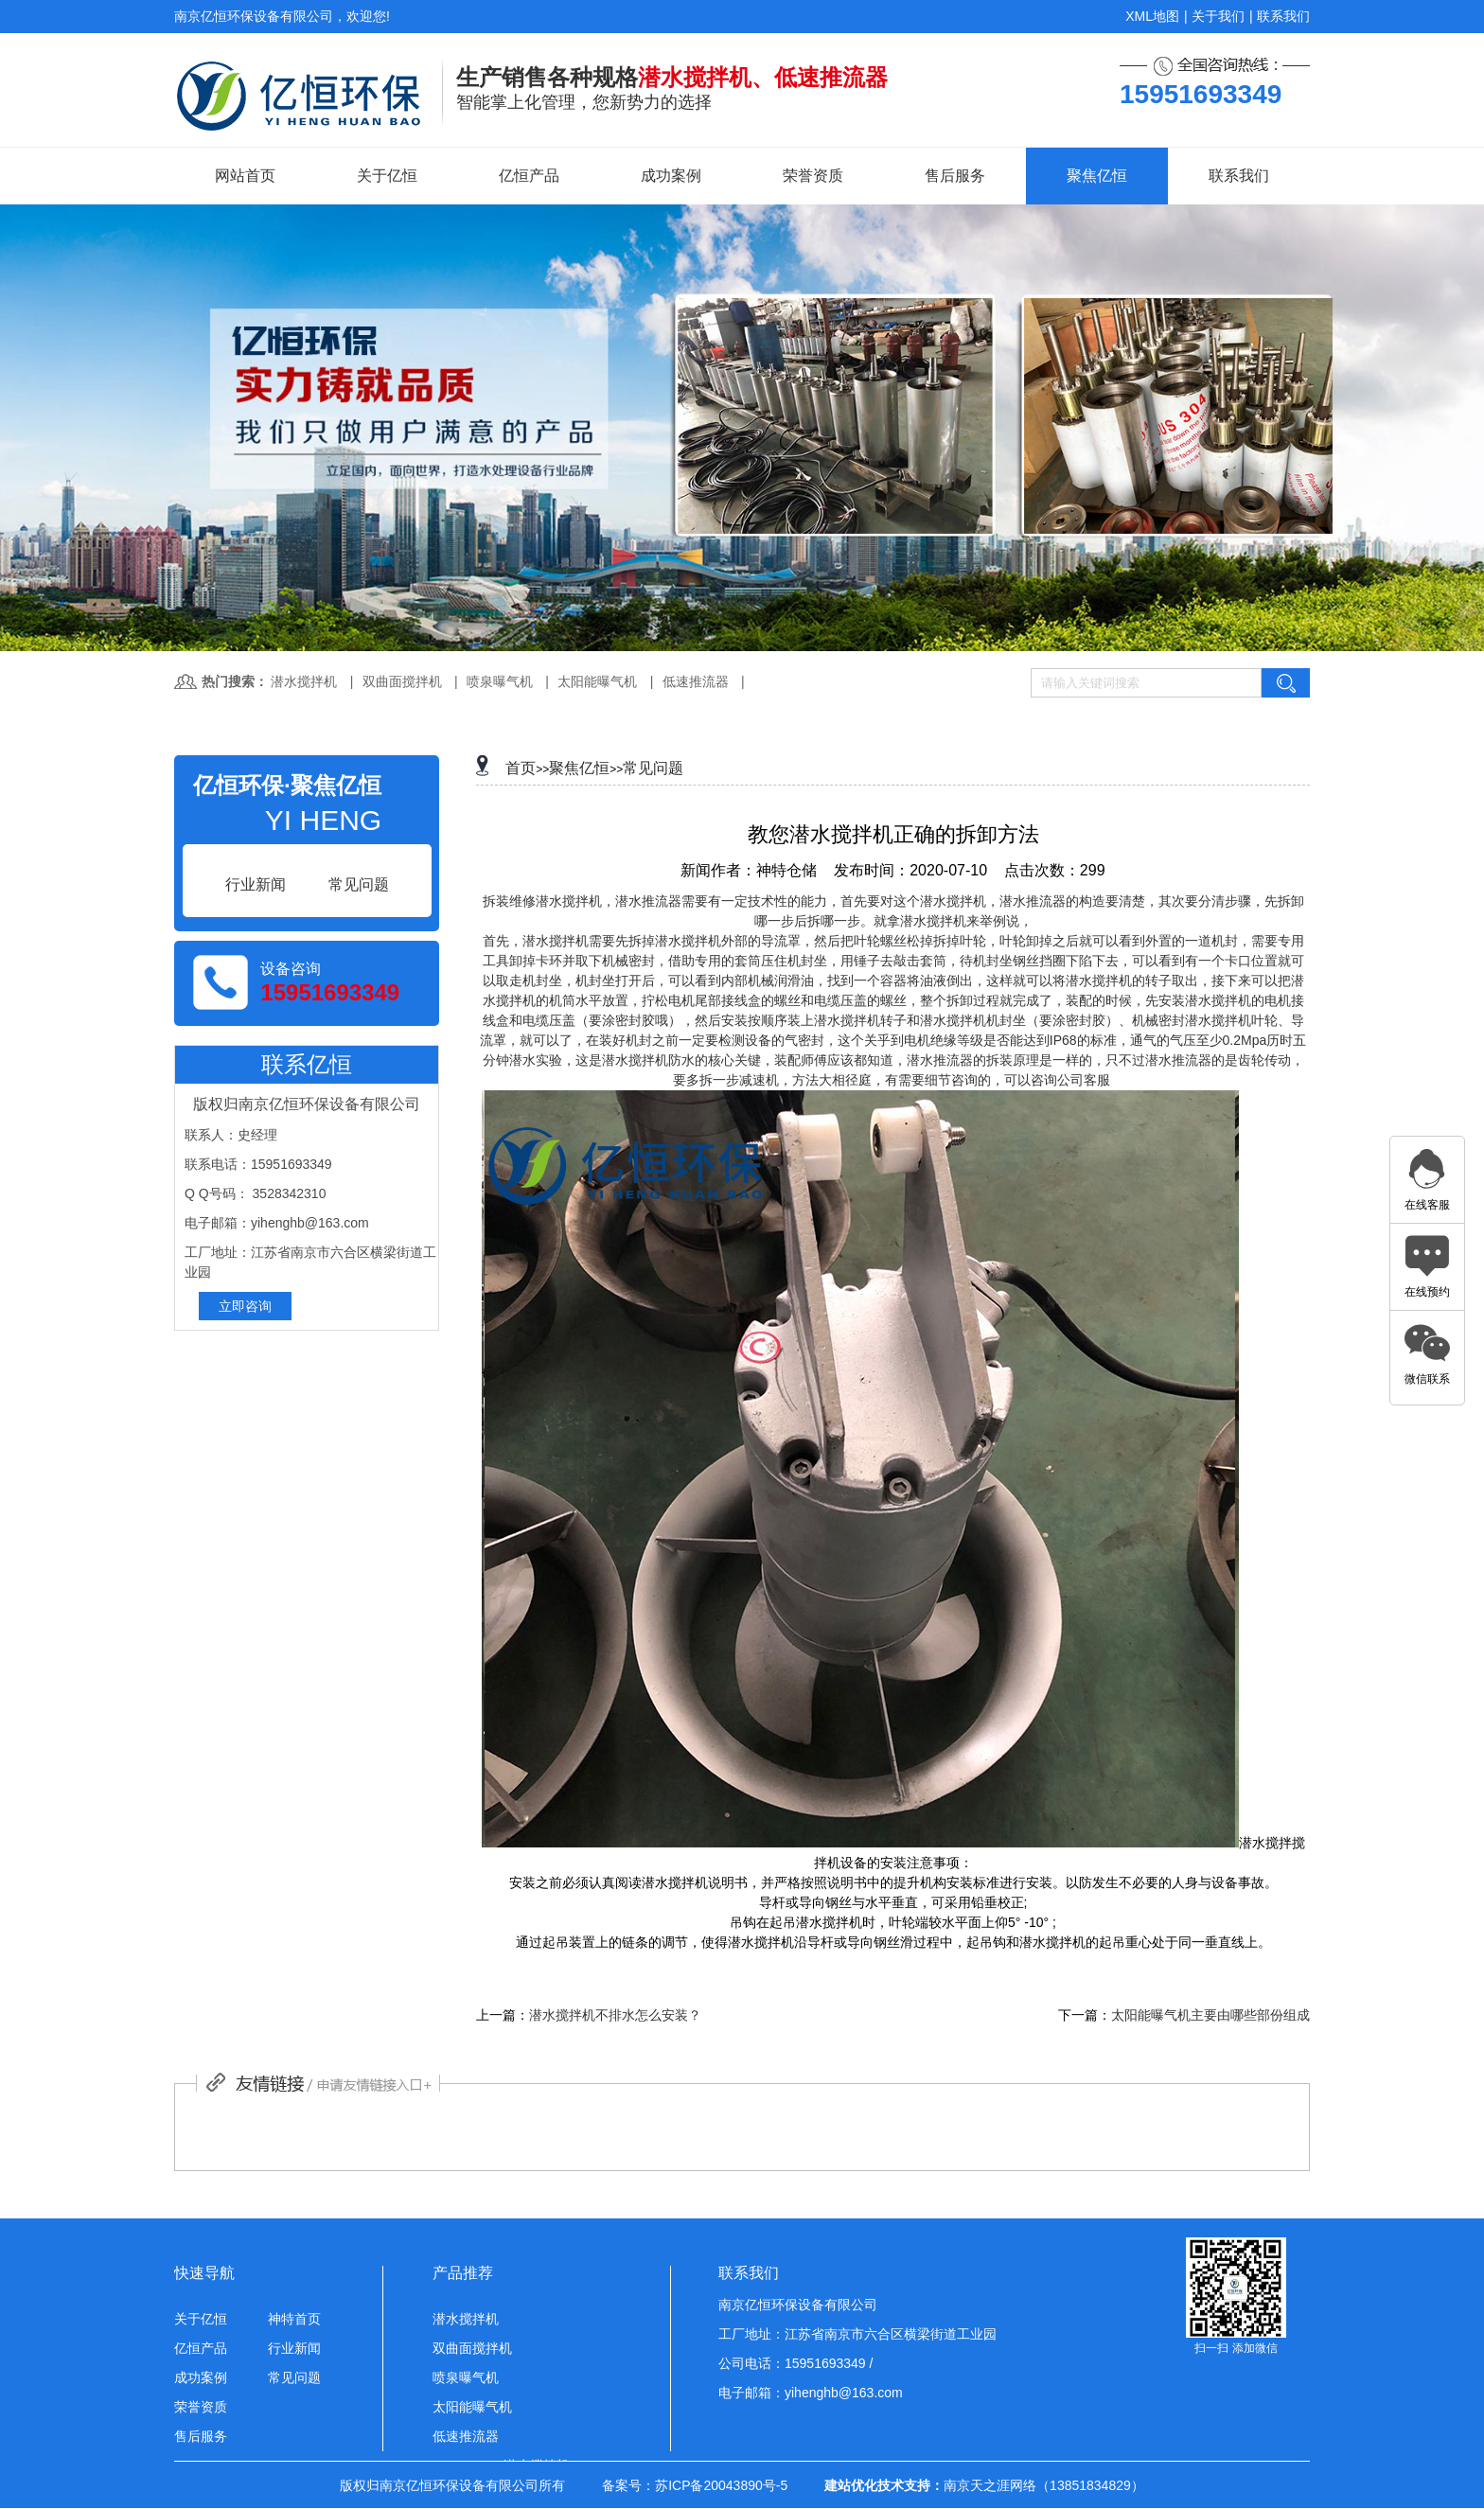  I want to click on 潜水搅拌机, so click(304, 681).